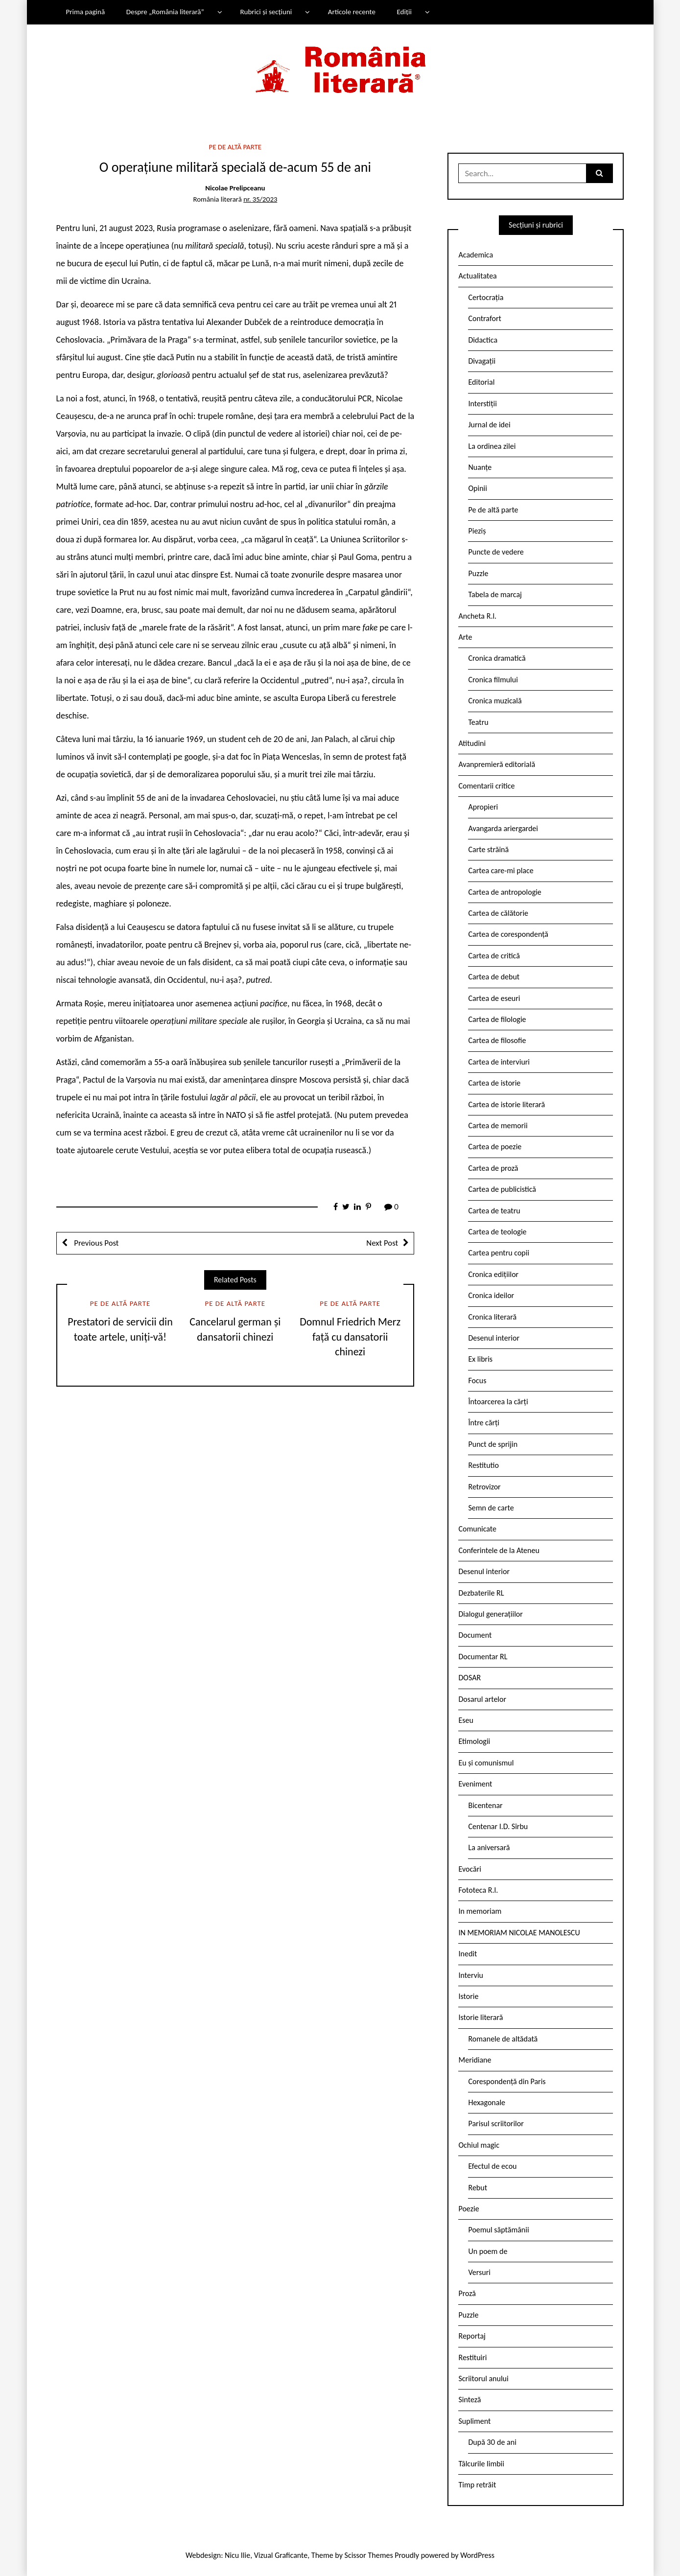 Image resolution: width=680 pixels, height=2576 pixels. Describe the element at coordinates (493, 1338) in the screenshot. I see `Desenul interior` at that location.